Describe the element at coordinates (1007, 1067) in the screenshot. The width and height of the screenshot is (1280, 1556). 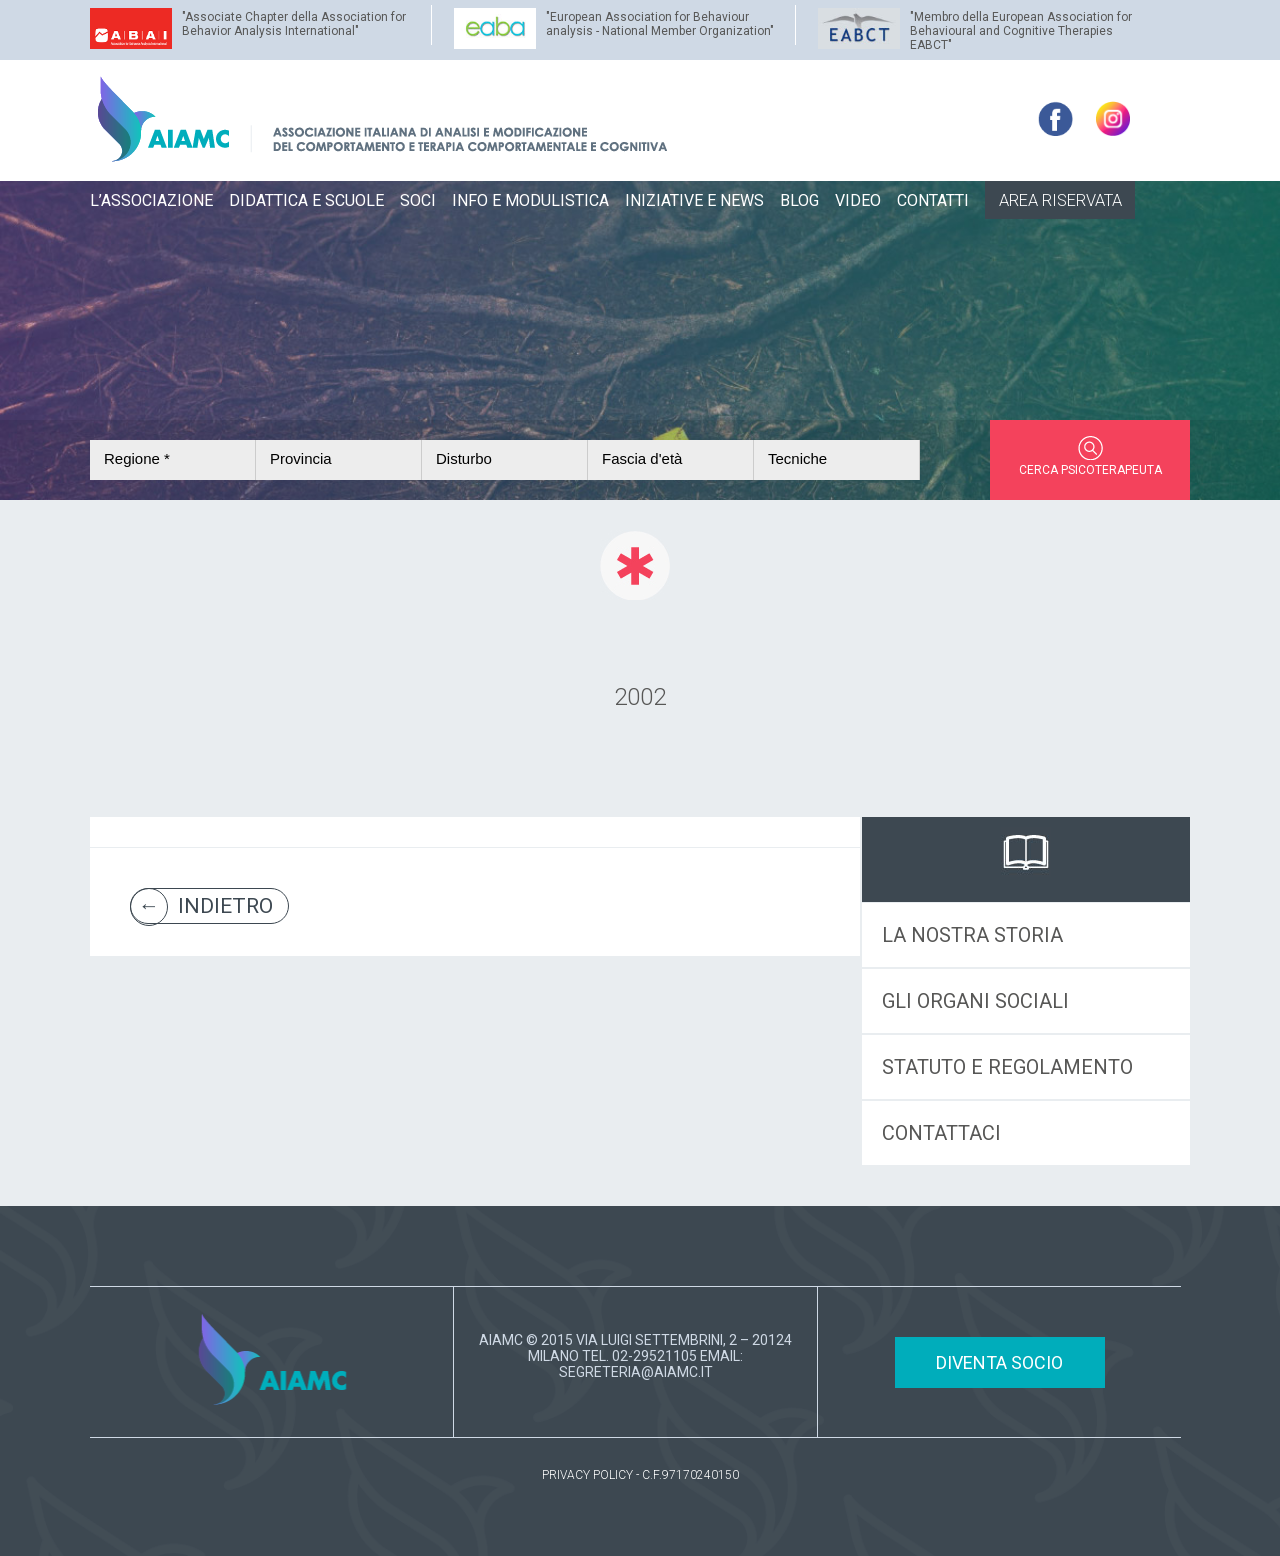
I see `STATUTO E REGOLAMENTO` at that location.